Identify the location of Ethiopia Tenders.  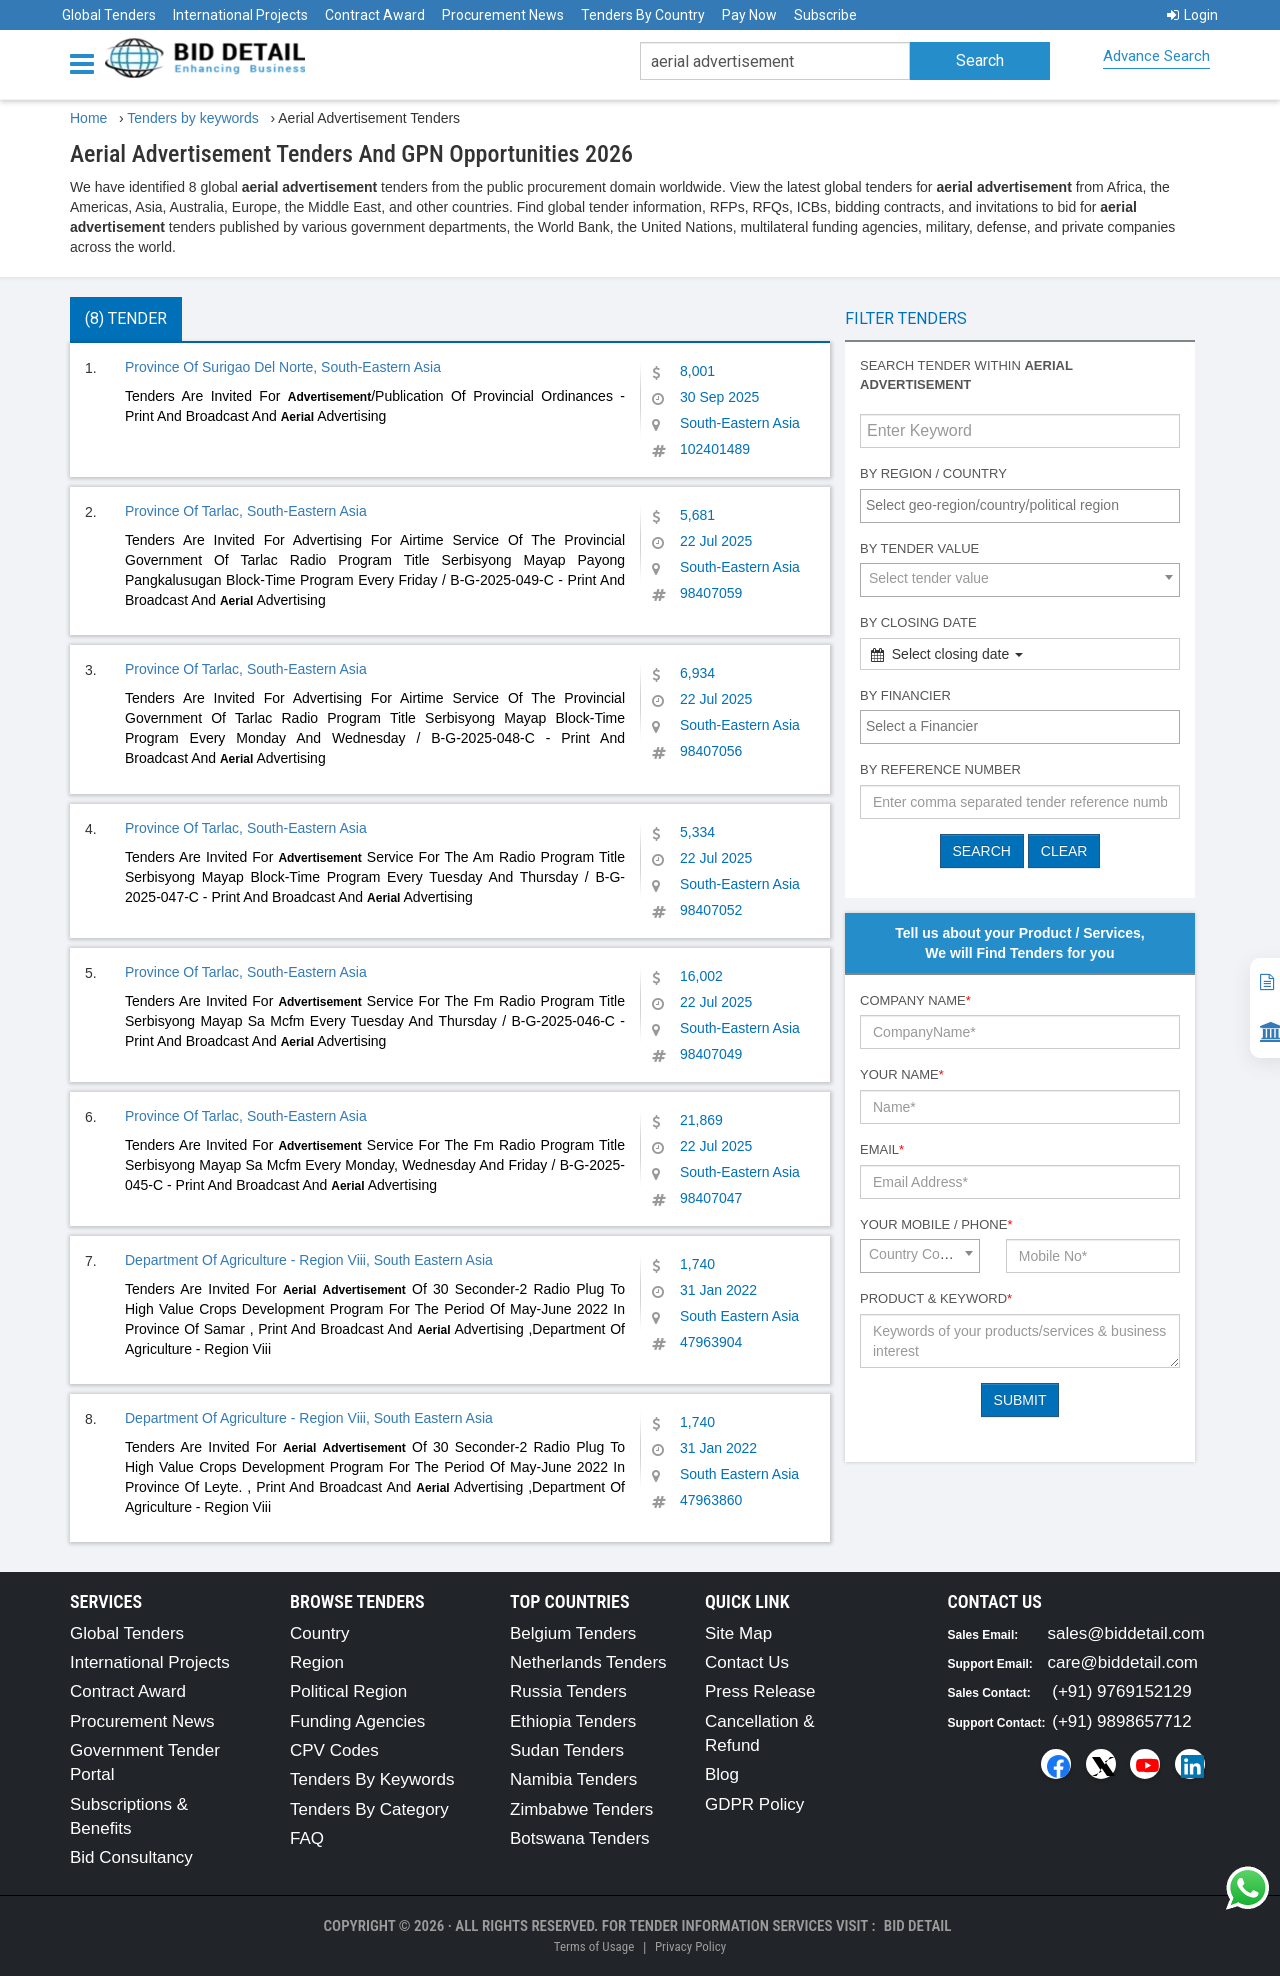
(573, 1721).